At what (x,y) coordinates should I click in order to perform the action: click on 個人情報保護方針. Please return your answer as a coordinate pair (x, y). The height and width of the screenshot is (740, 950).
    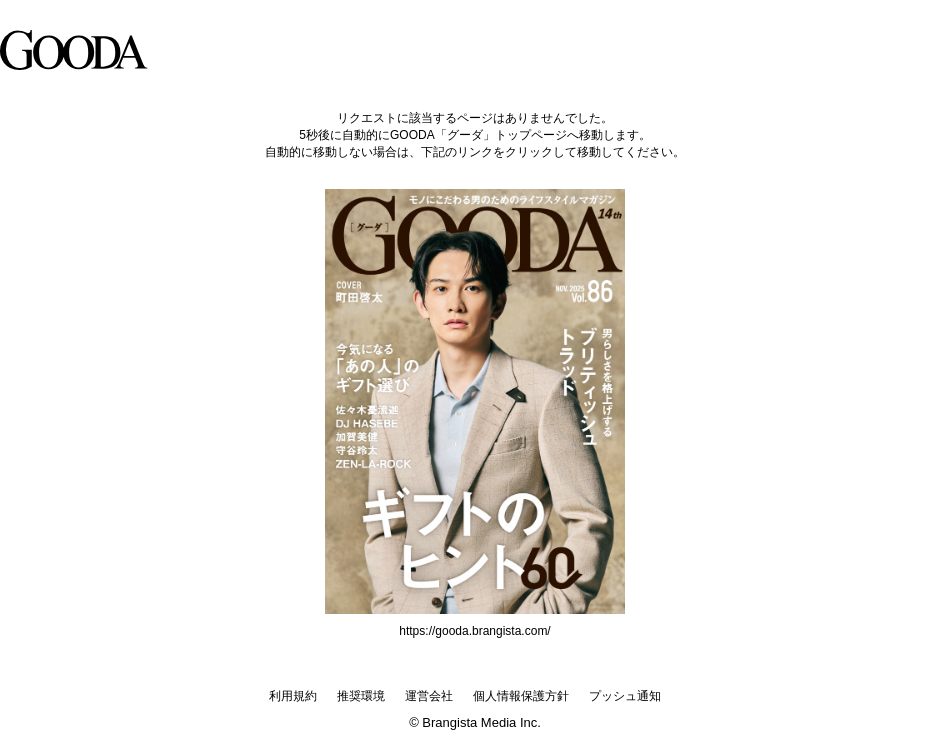
    Looking at the image, I should click on (521, 696).